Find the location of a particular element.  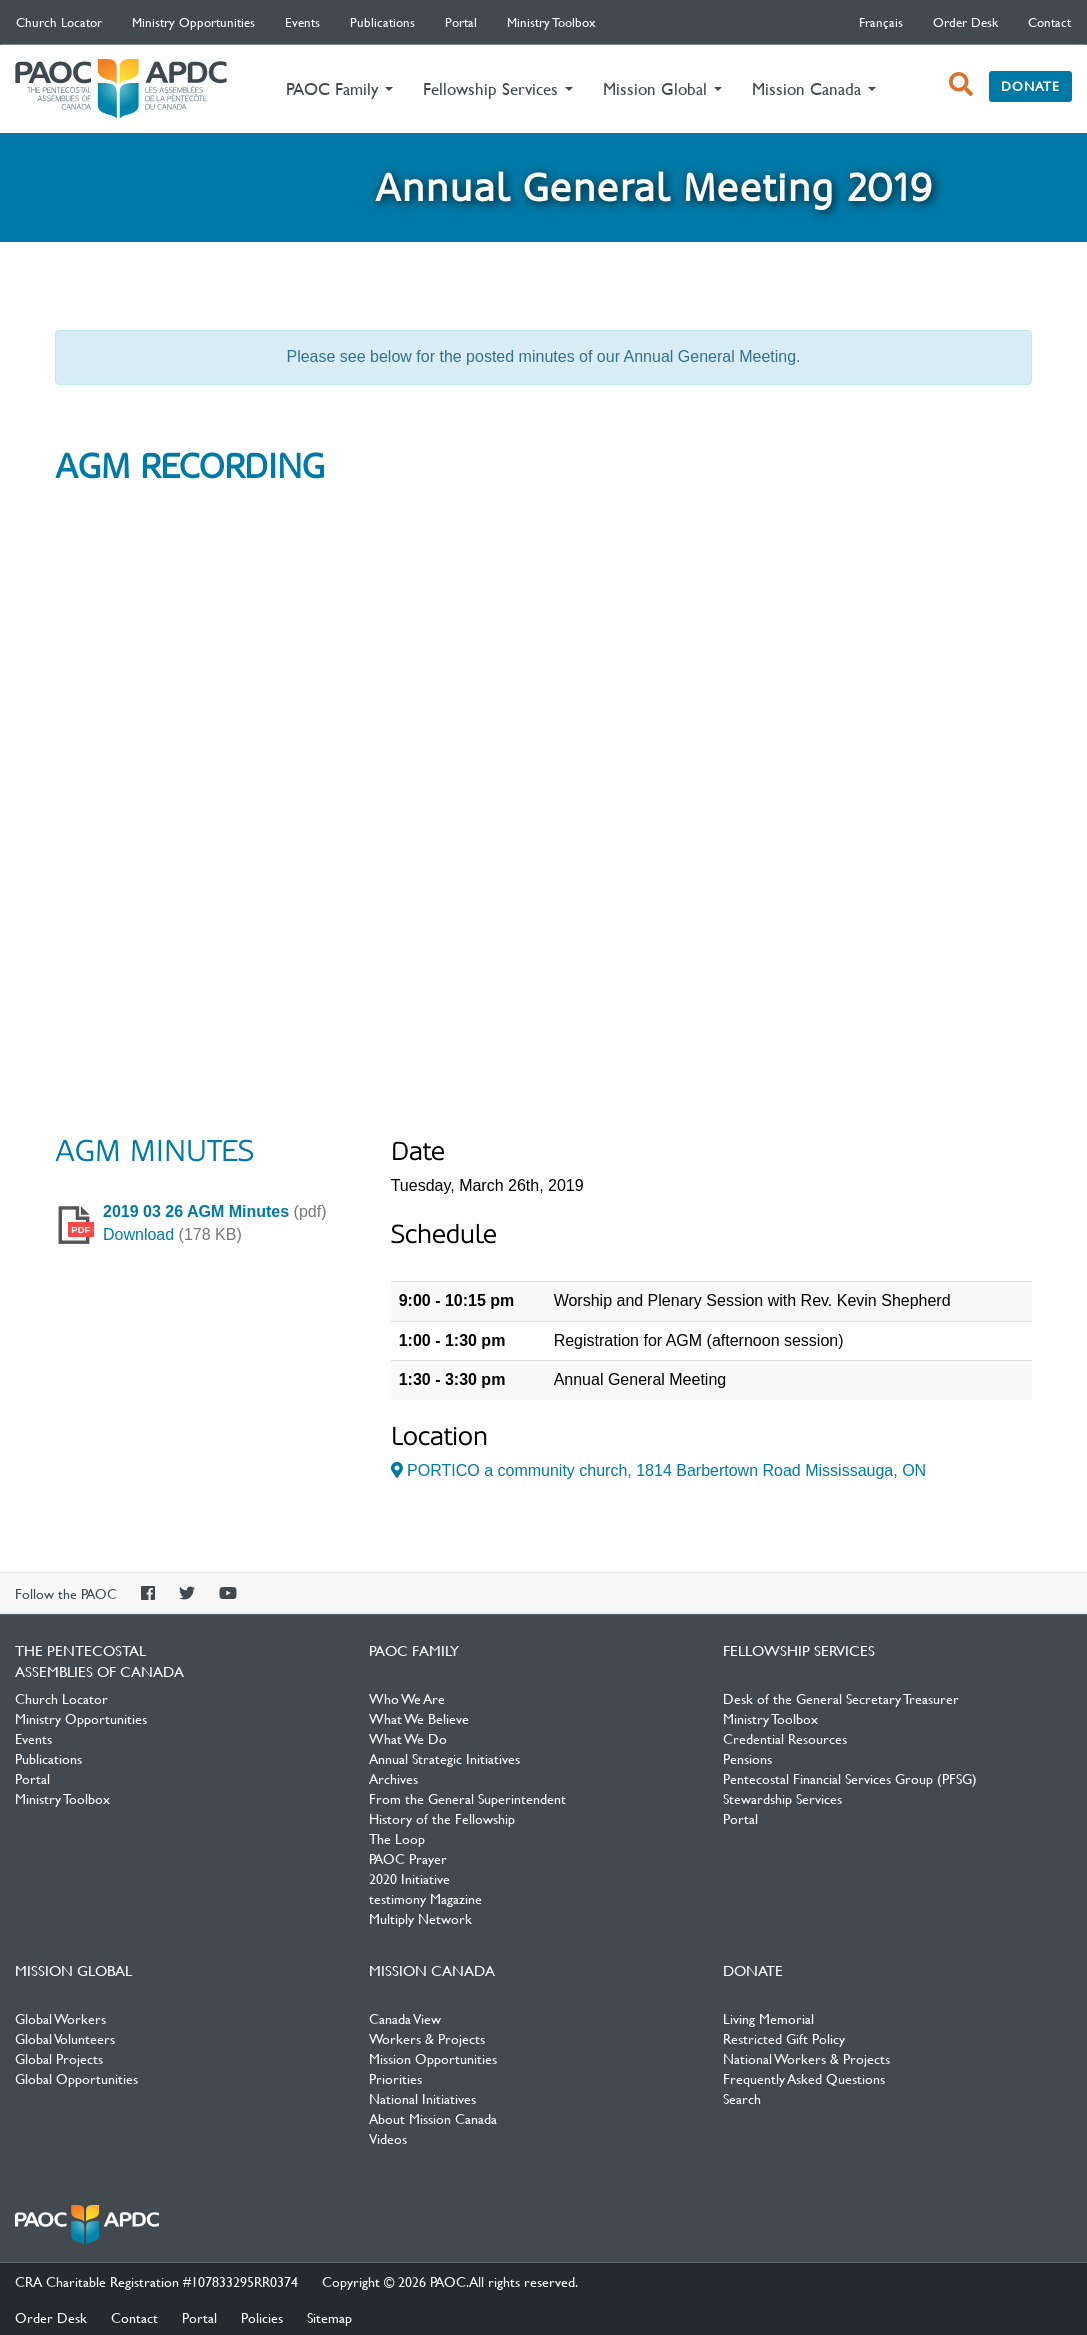

Priorities is located at coordinates (395, 2078).